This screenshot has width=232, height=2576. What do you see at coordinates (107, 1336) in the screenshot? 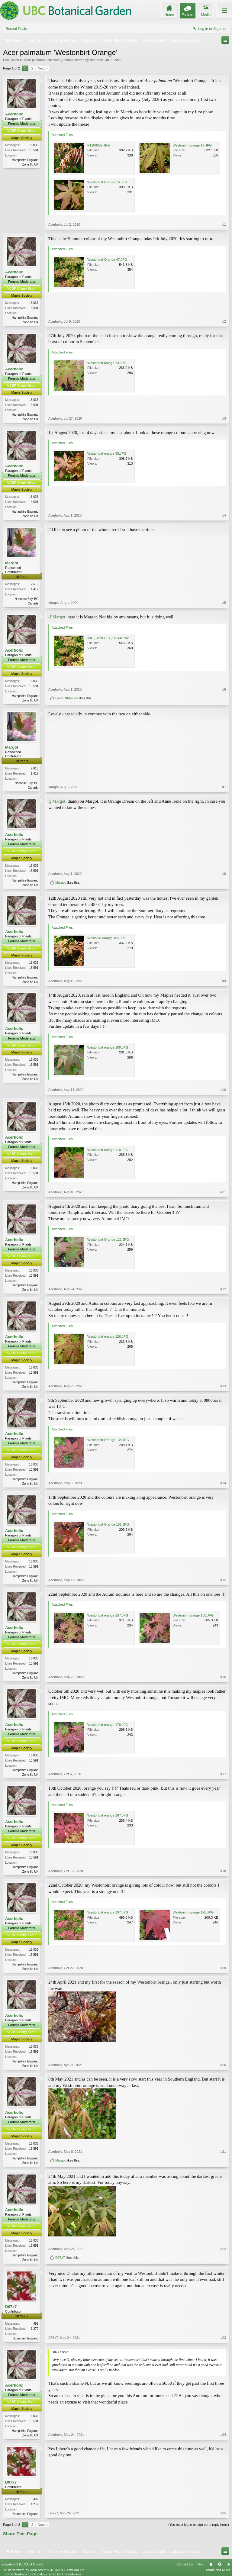
I see `Westonbirt orange 126.JPG` at bounding box center [107, 1336].